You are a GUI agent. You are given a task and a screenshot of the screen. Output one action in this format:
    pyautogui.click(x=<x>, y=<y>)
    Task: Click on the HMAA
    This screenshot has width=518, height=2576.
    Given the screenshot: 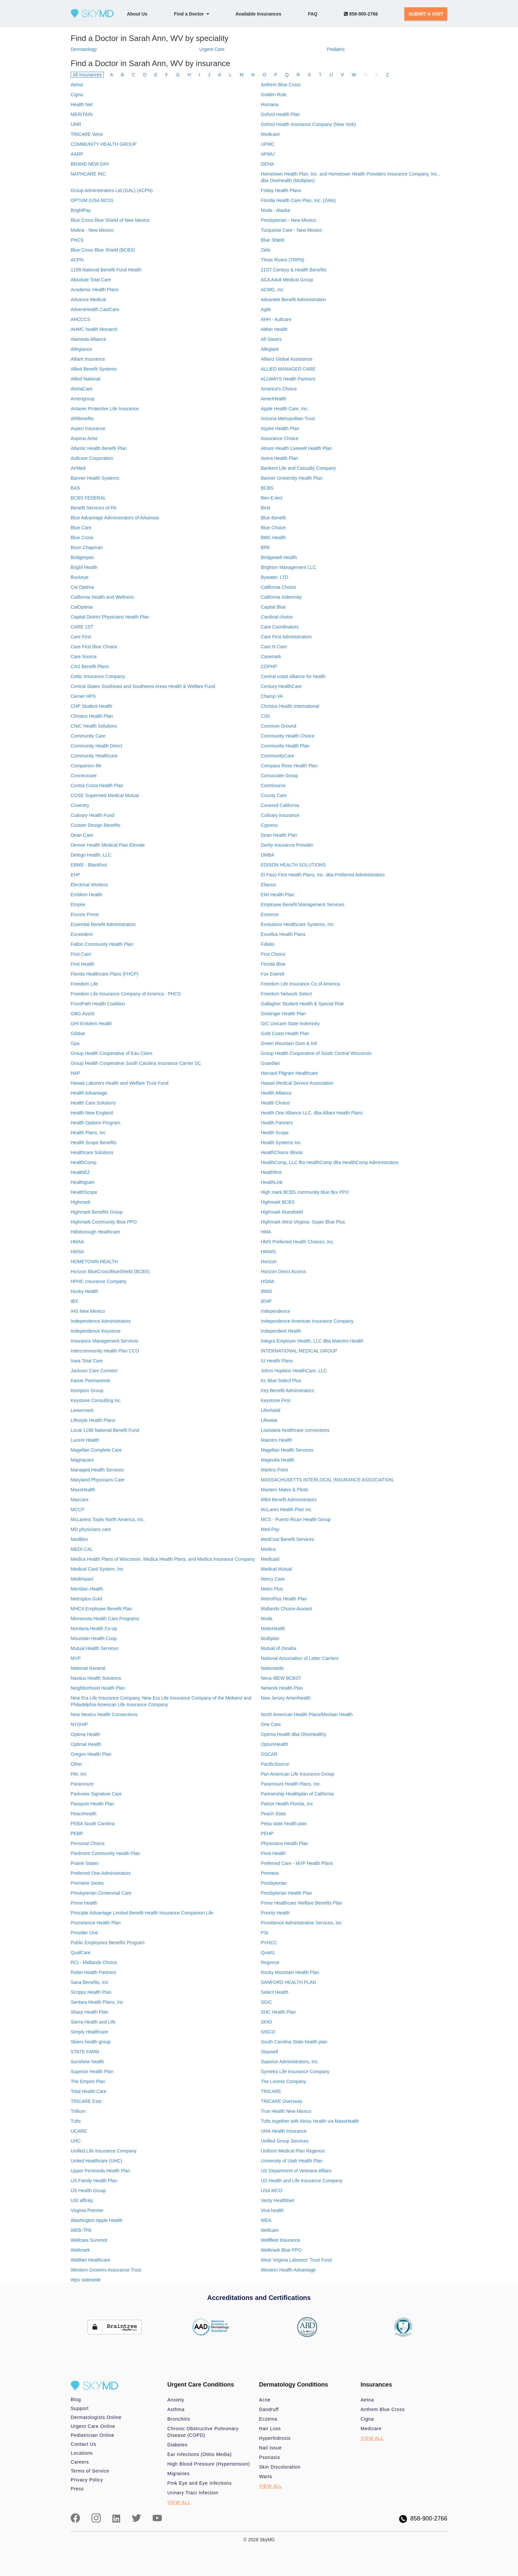 What is the action you would take?
    pyautogui.click(x=77, y=1241)
    